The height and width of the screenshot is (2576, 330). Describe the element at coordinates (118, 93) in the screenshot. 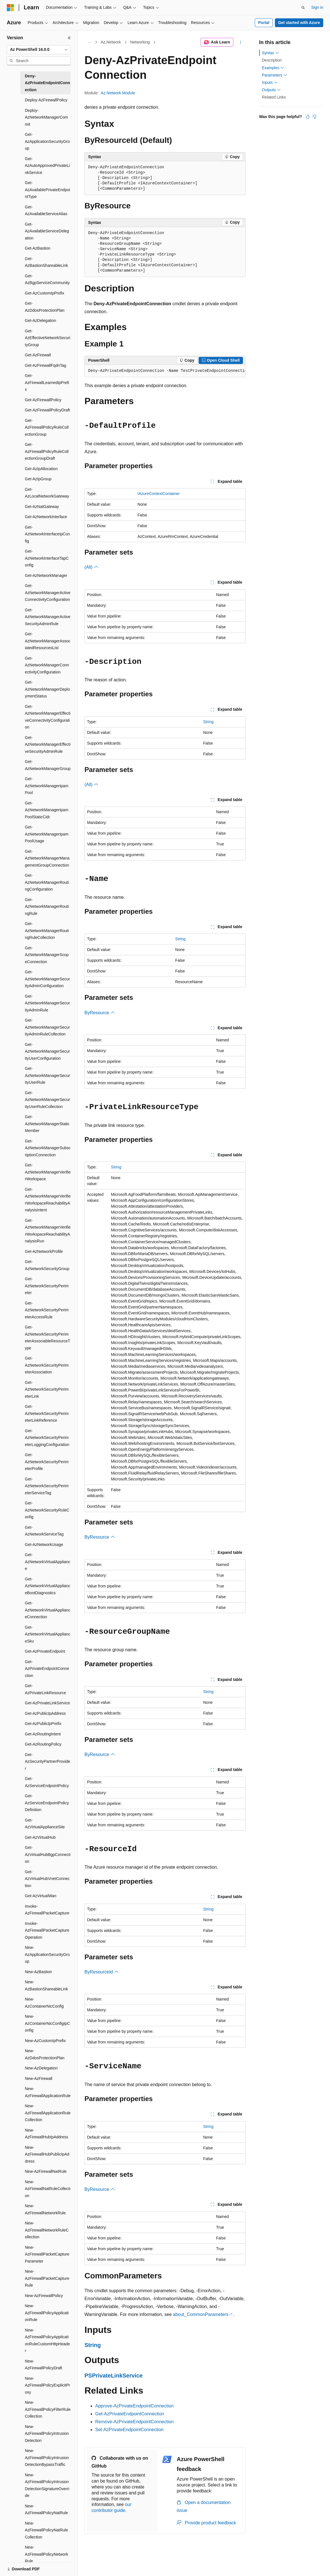

I see `Az.Network Module` at that location.